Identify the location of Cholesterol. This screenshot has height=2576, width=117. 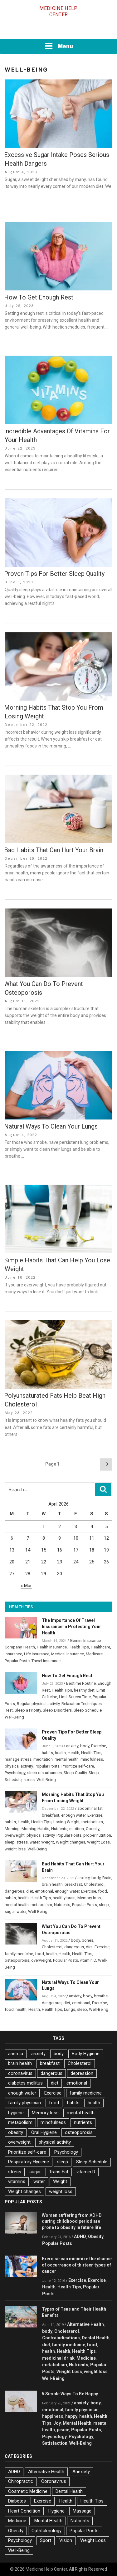
(94, 1884).